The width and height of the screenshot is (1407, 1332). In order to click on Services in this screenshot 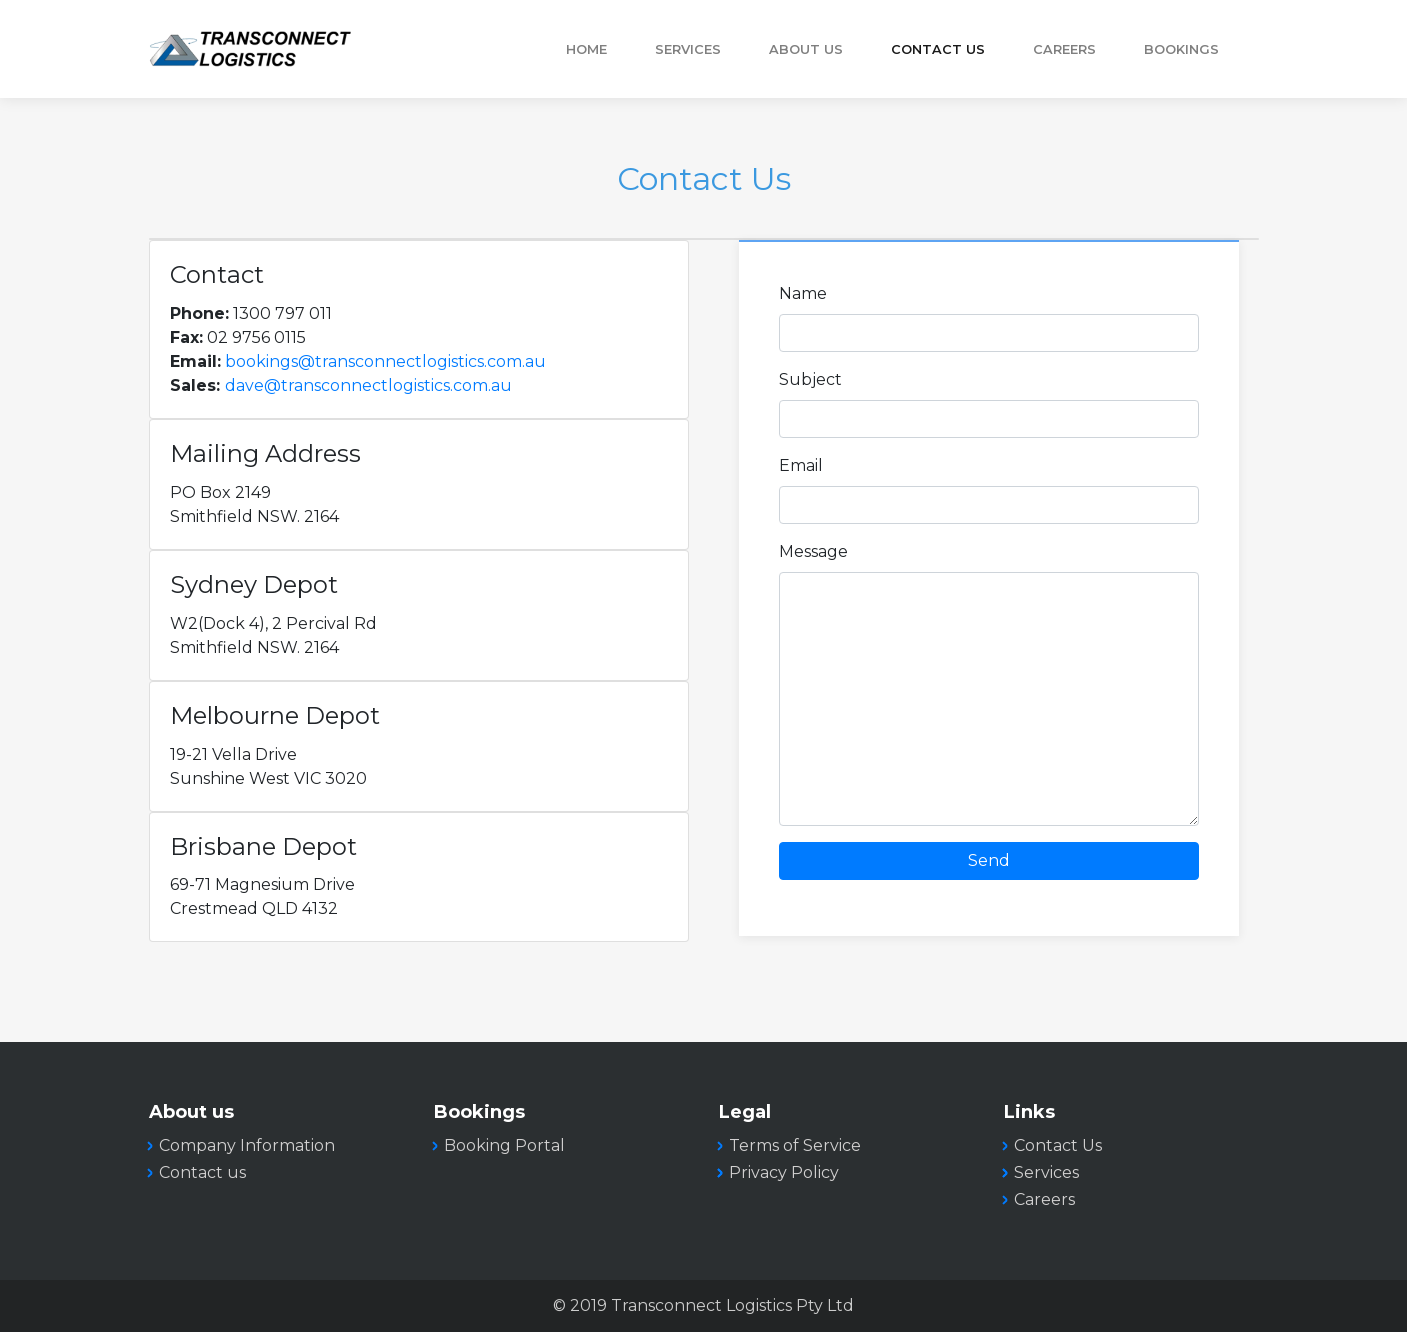, I will do `click(688, 49)`.